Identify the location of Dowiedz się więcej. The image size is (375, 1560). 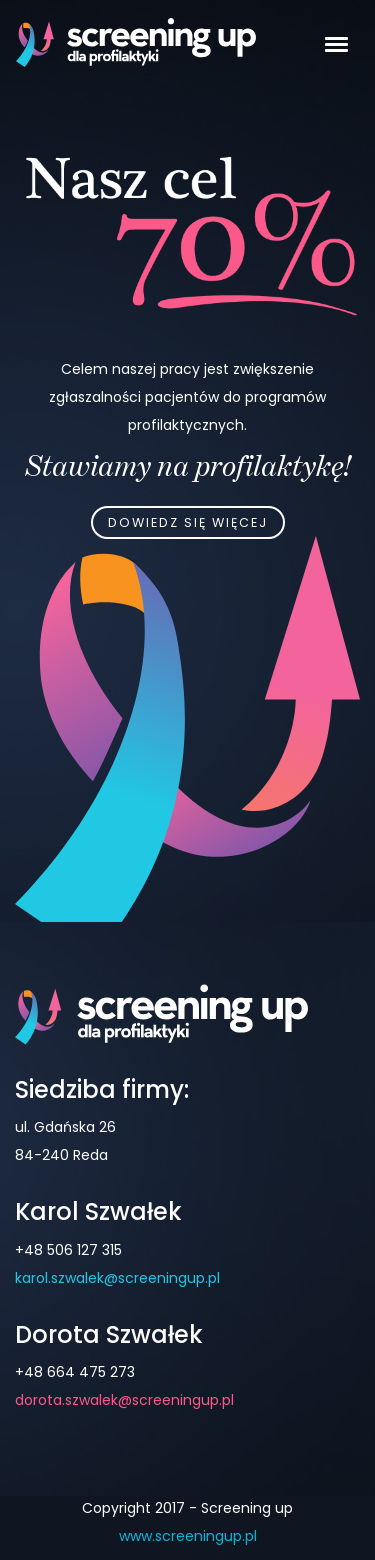
(188, 522).